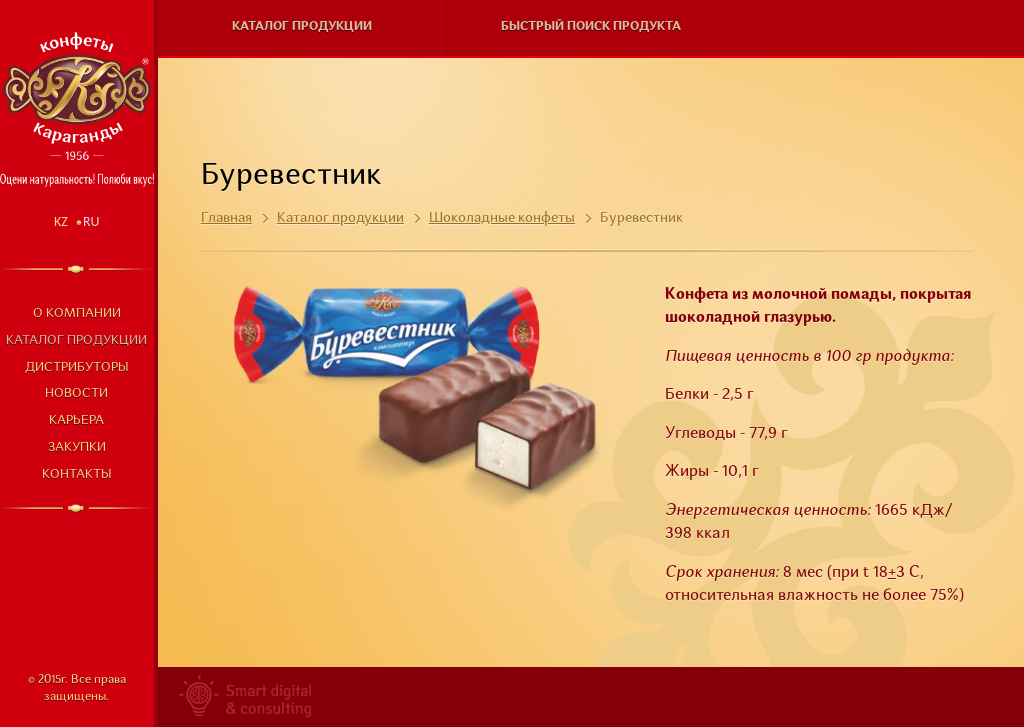 The image size is (1024, 727). I want to click on Карьера, so click(76, 420).